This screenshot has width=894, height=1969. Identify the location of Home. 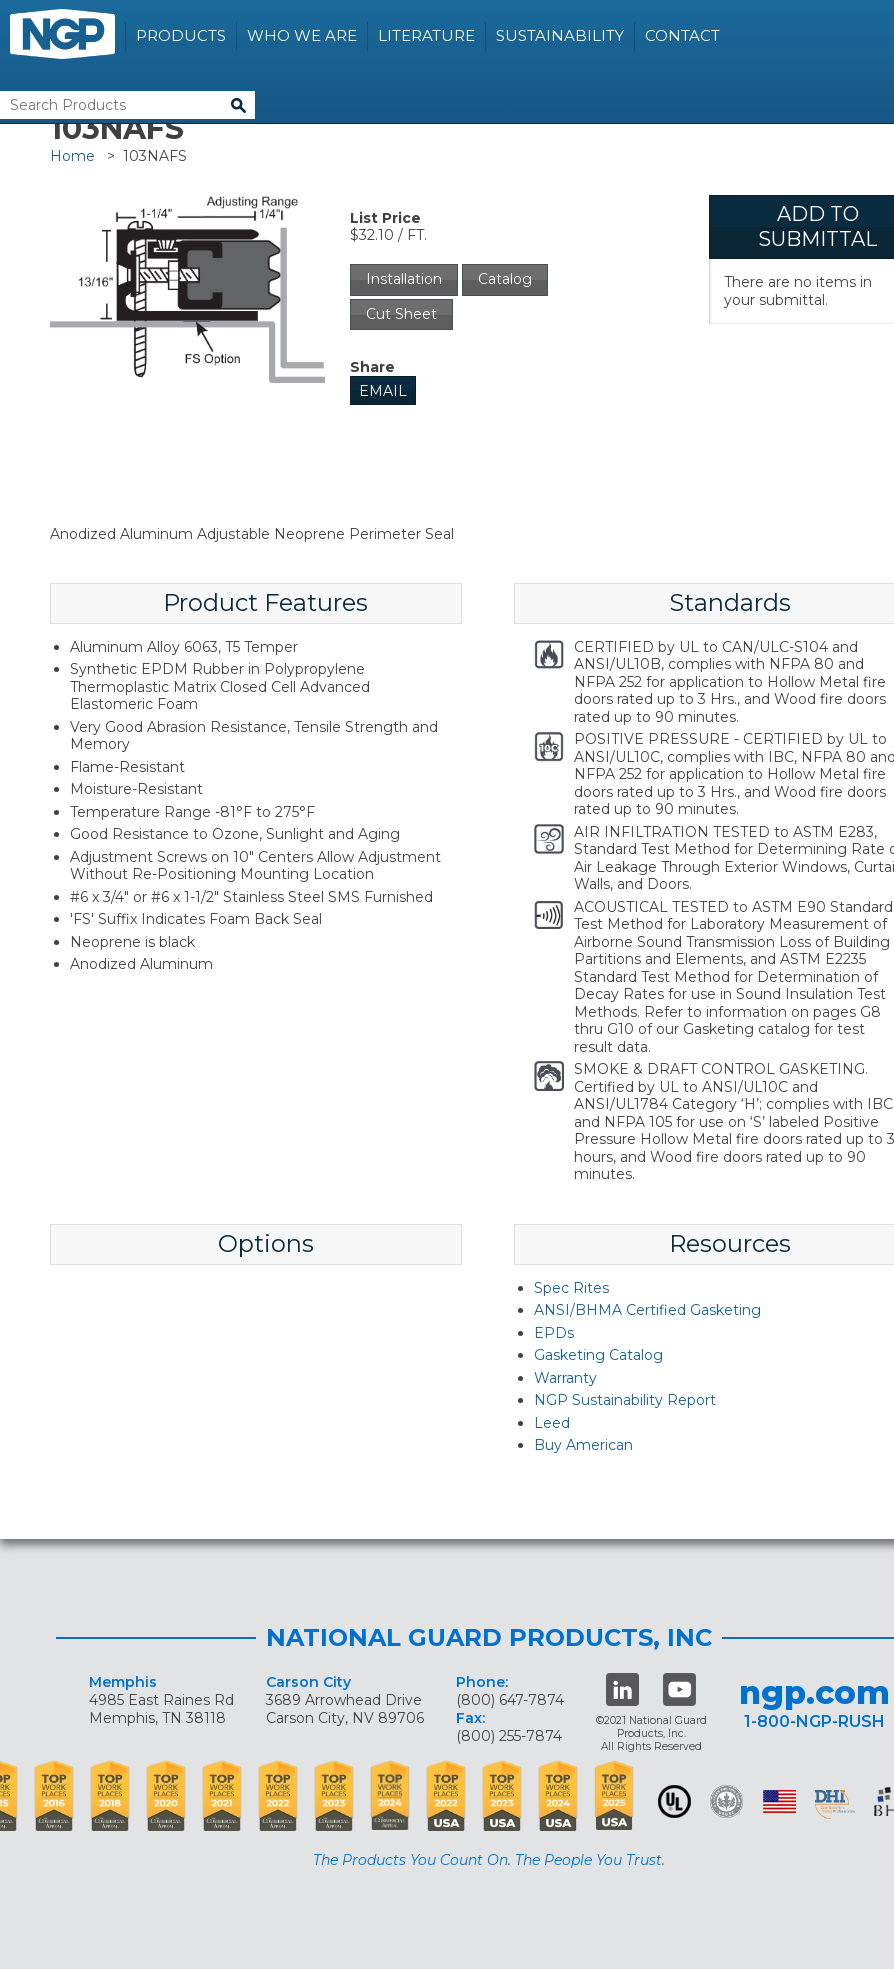
(72, 156).